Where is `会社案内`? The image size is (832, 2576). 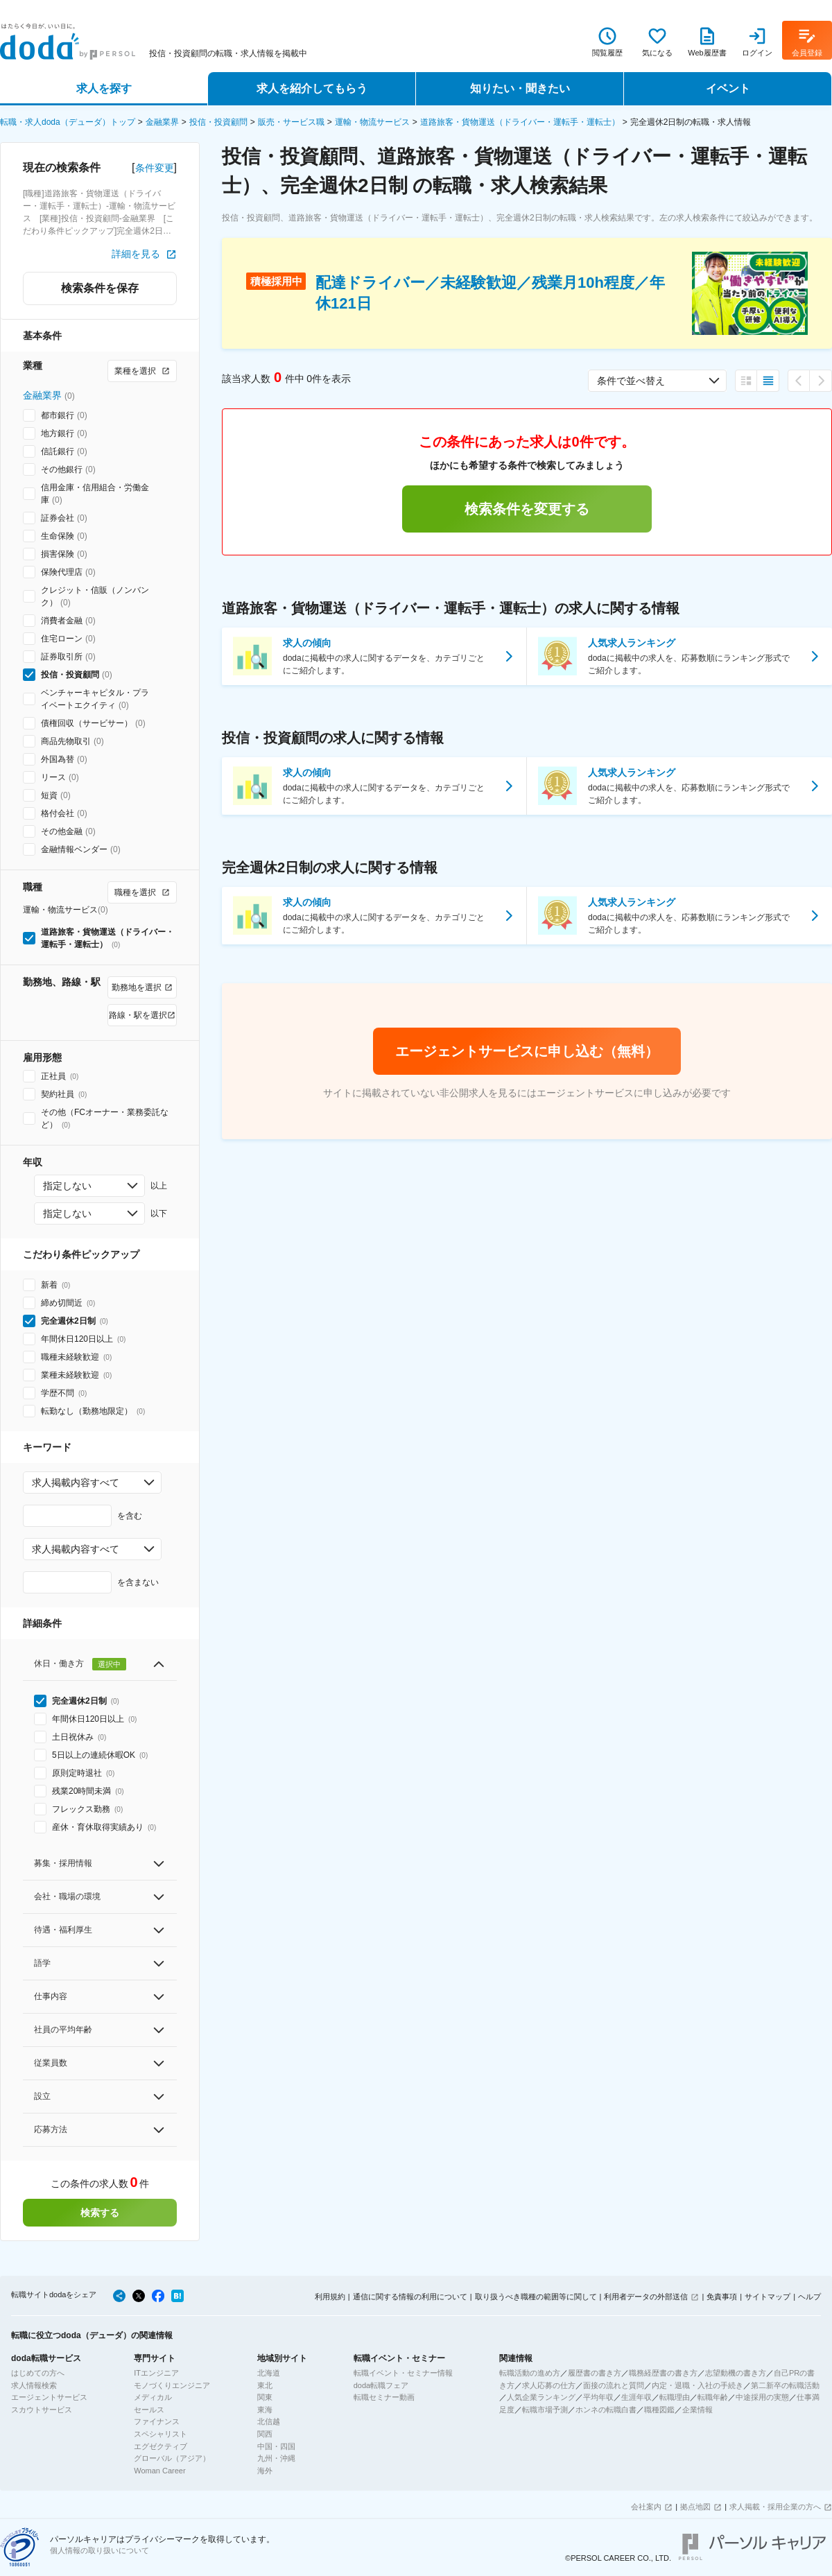
会社案内 is located at coordinates (646, 2506).